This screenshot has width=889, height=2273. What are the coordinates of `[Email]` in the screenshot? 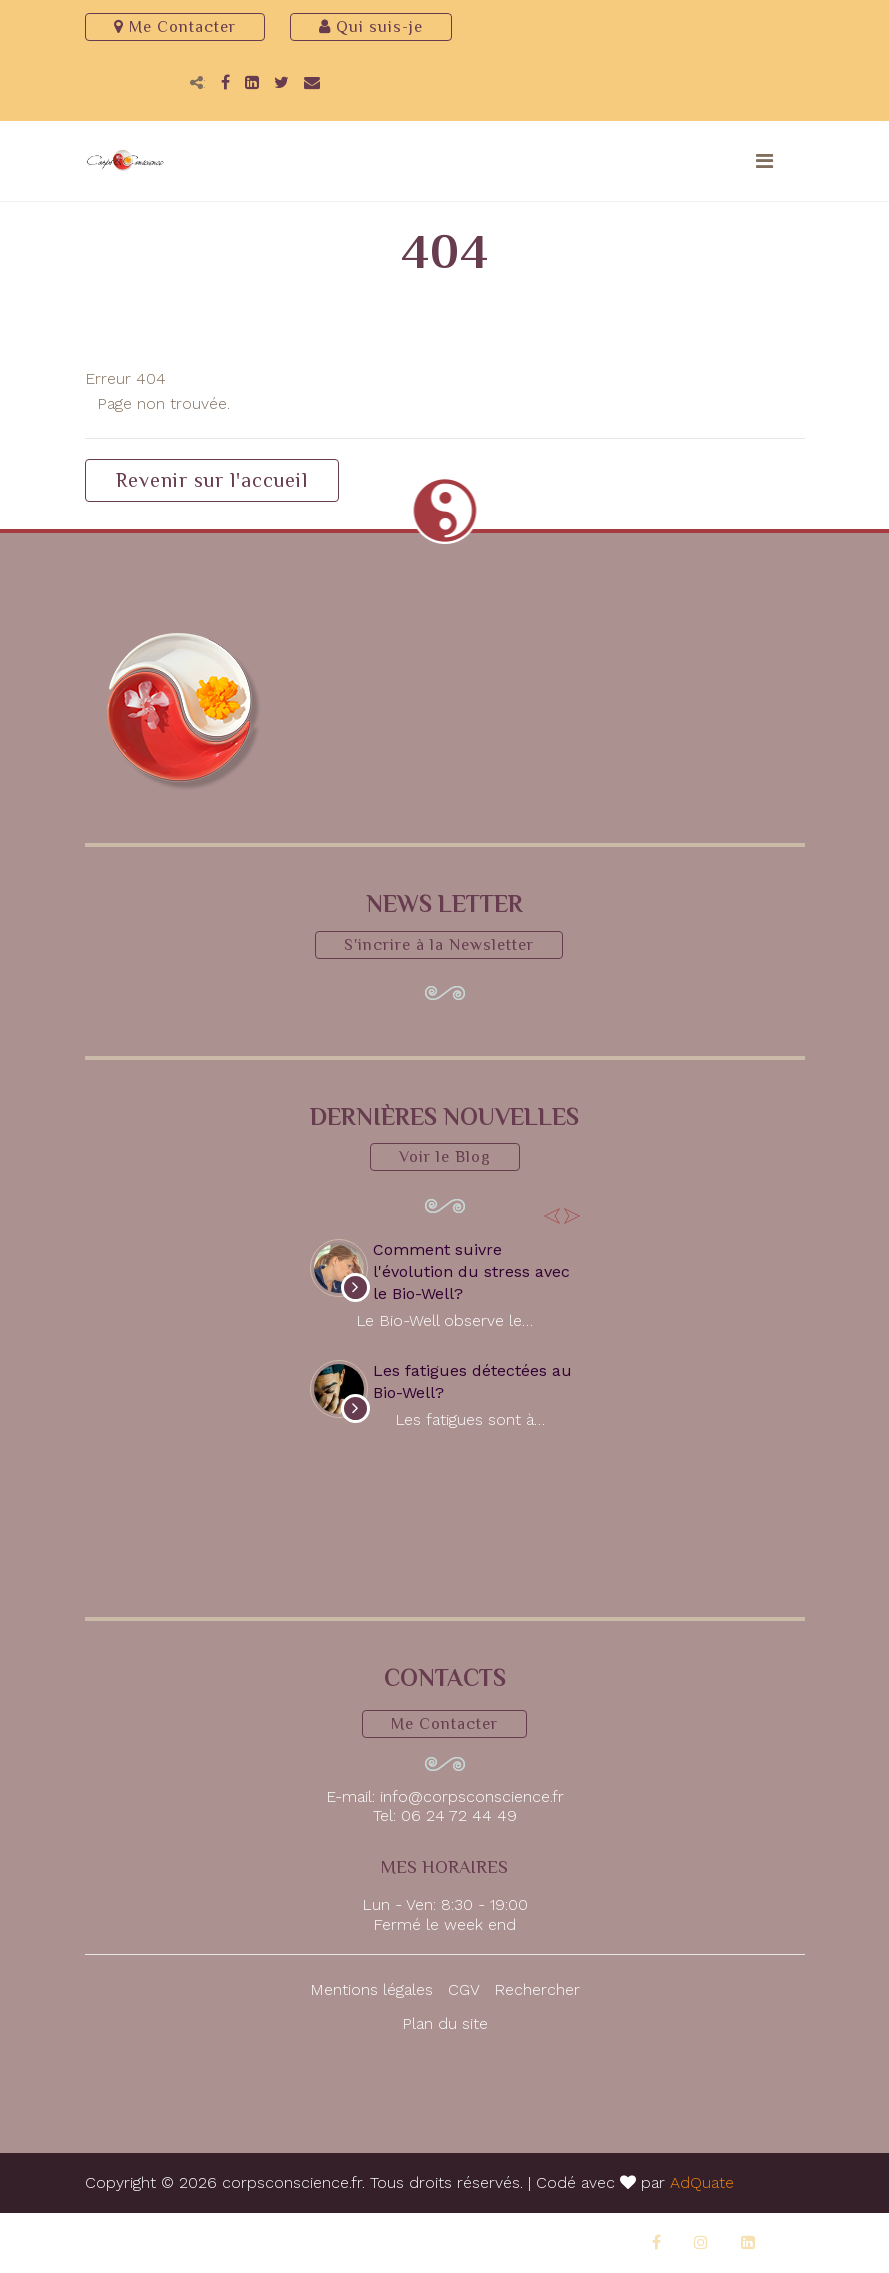 It's located at (312, 82).